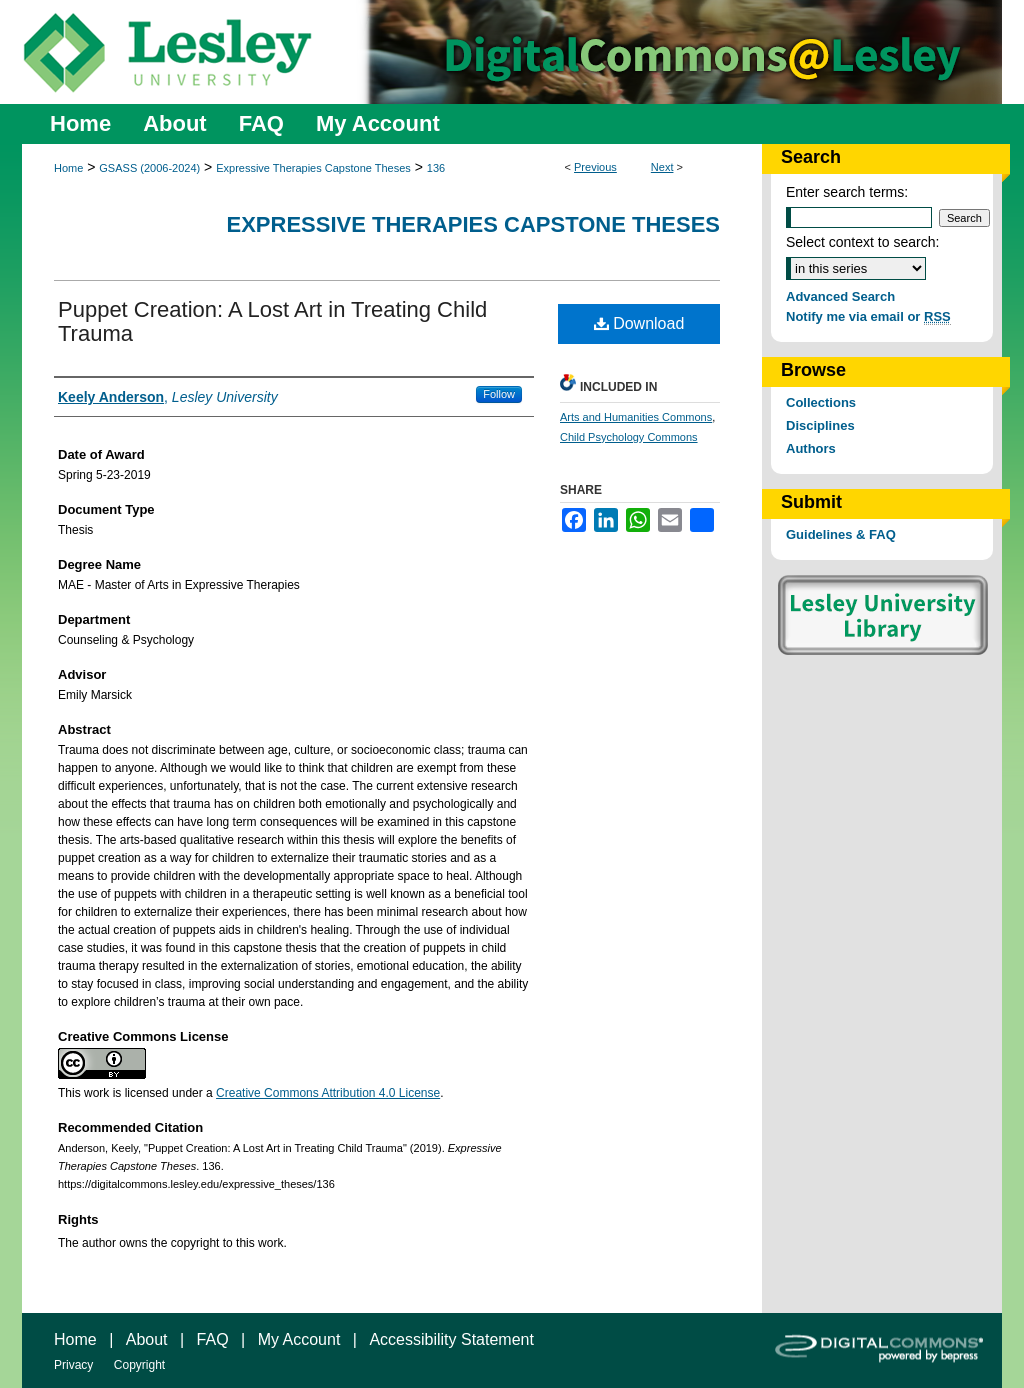 This screenshot has width=1024, height=1388. Describe the element at coordinates (841, 534) in the screenshot. I see `Guidelines & FAQ` at that location.